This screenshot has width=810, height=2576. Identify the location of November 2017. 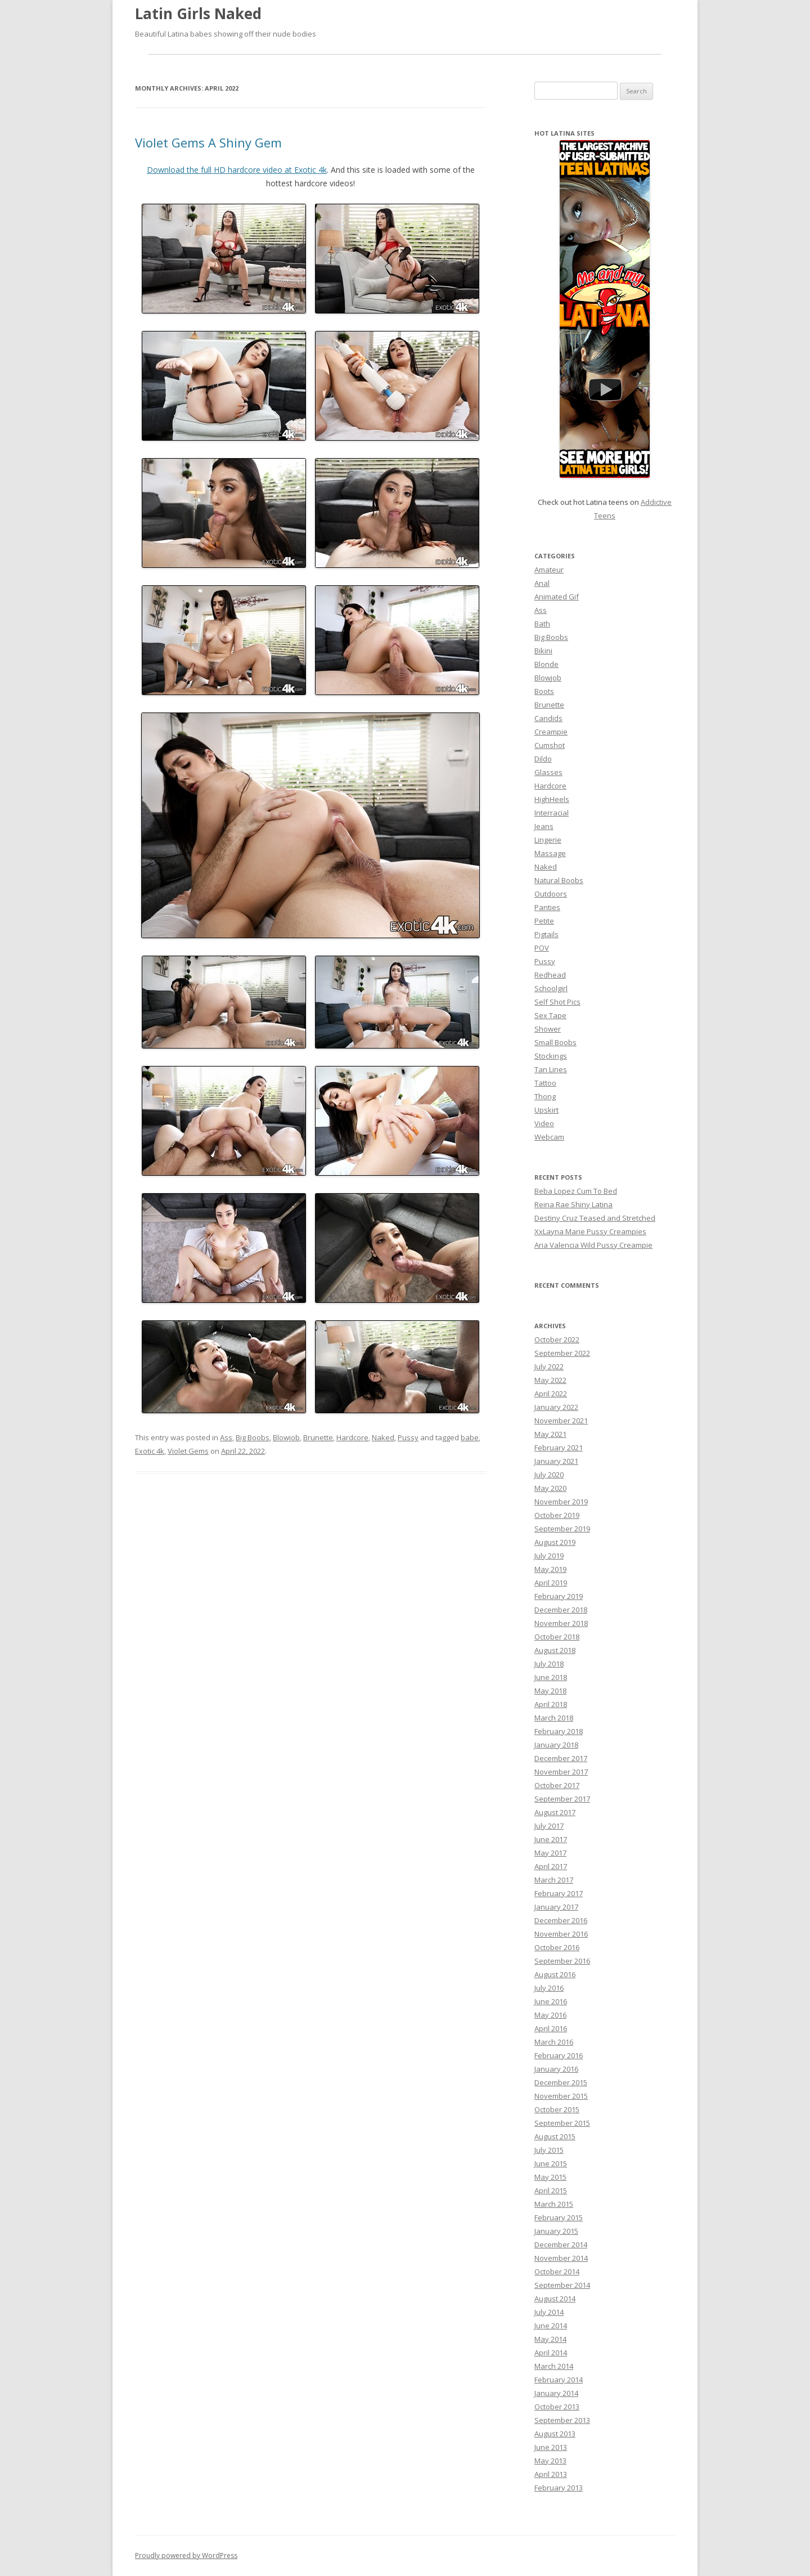
(561, 1772).